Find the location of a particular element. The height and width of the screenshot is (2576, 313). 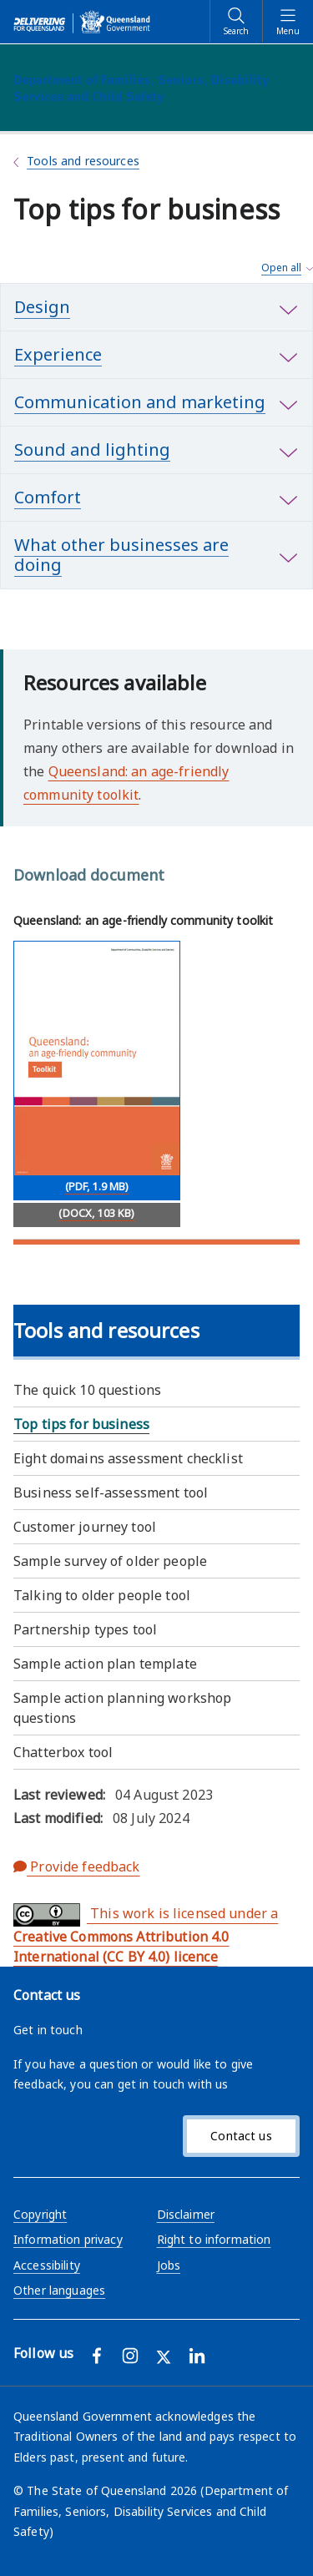

Sound and lighting is located at coordinates (92, 449).